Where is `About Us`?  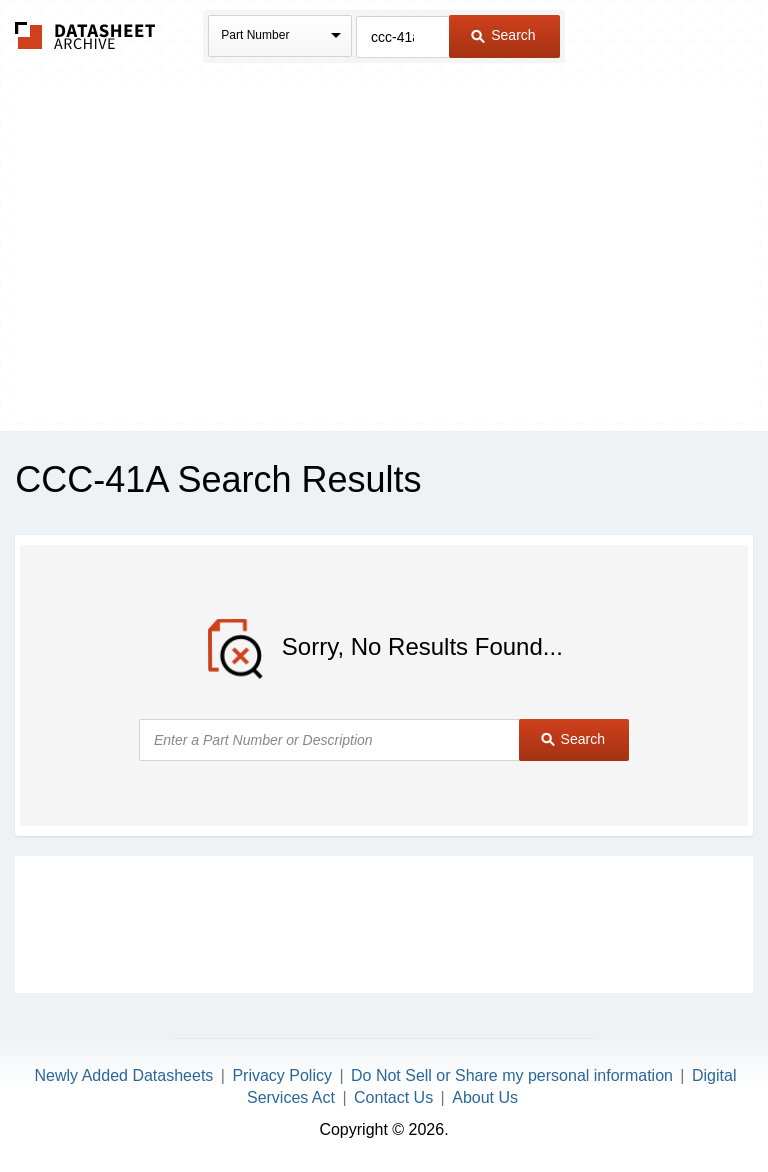 About Us is located at coordinates (485, 1097).